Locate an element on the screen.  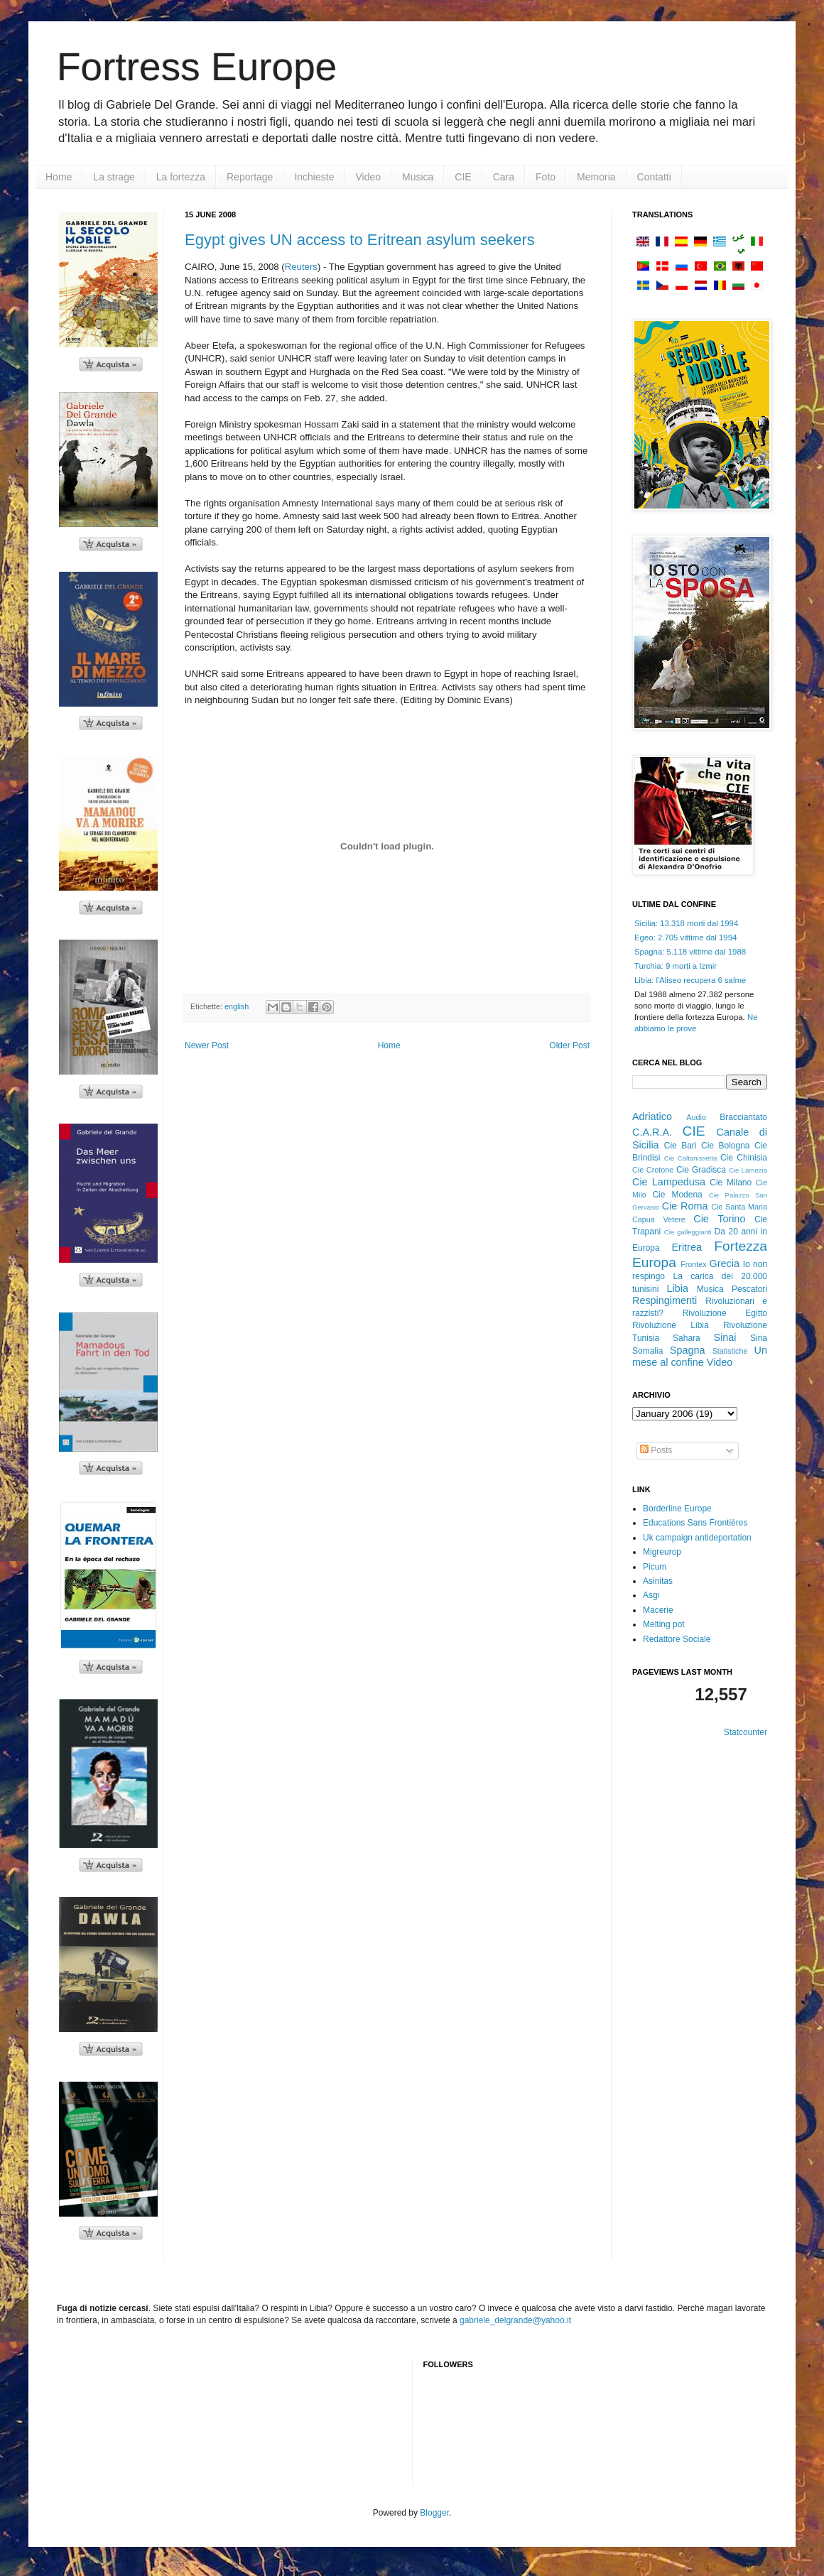
Respingimenti is located at coordinates (664, 1300).